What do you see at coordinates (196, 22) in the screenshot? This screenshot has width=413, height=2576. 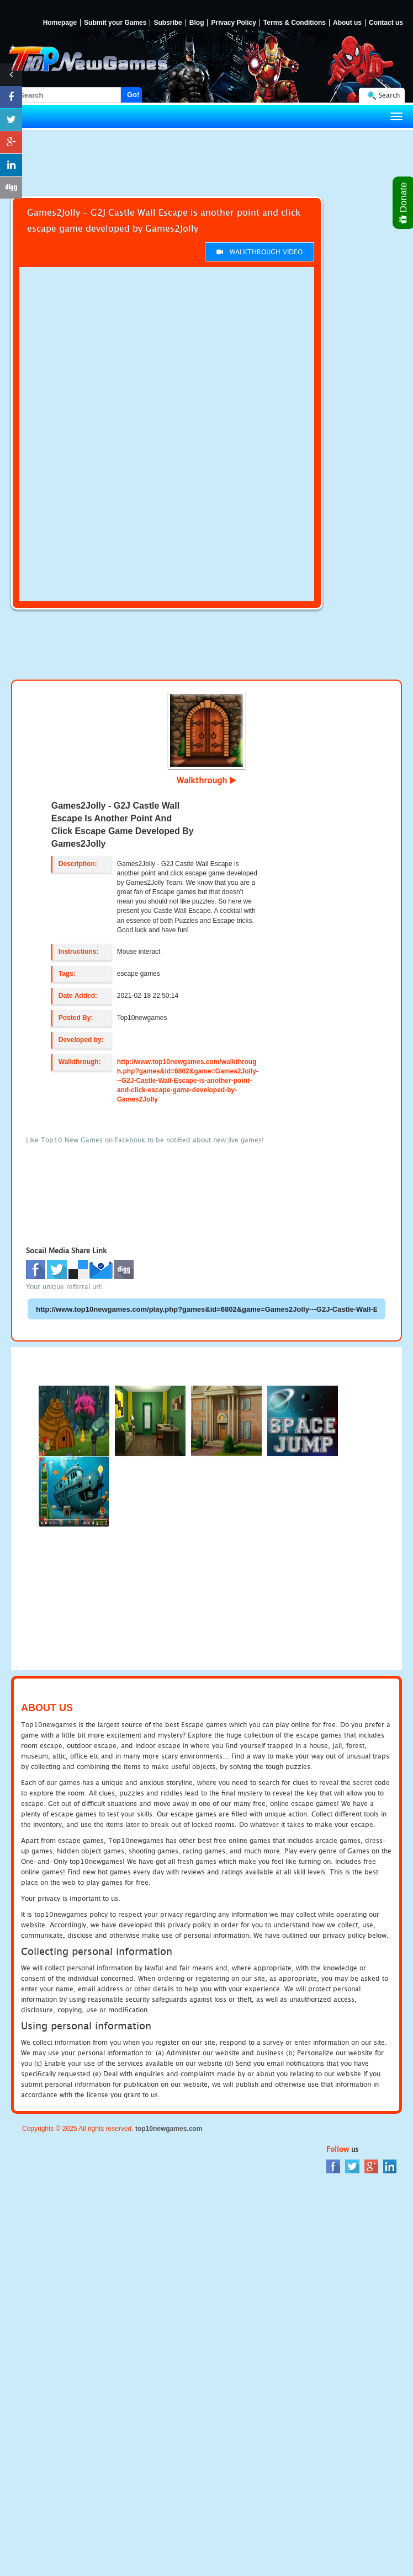 I see `Blog` at bounding box center [196, 22].